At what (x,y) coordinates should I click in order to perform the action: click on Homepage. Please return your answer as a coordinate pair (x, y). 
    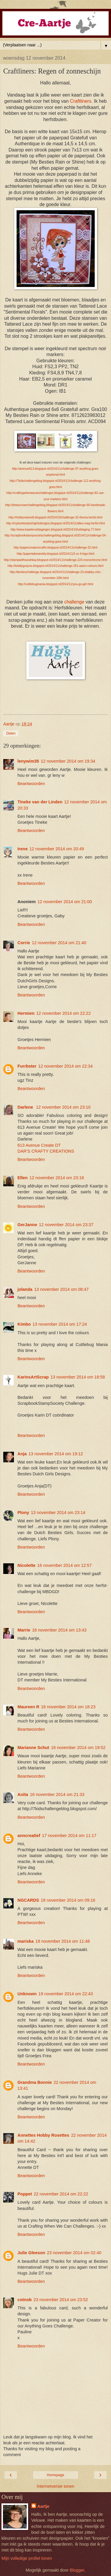
    Looking at the image, I should click on (55, 2475).